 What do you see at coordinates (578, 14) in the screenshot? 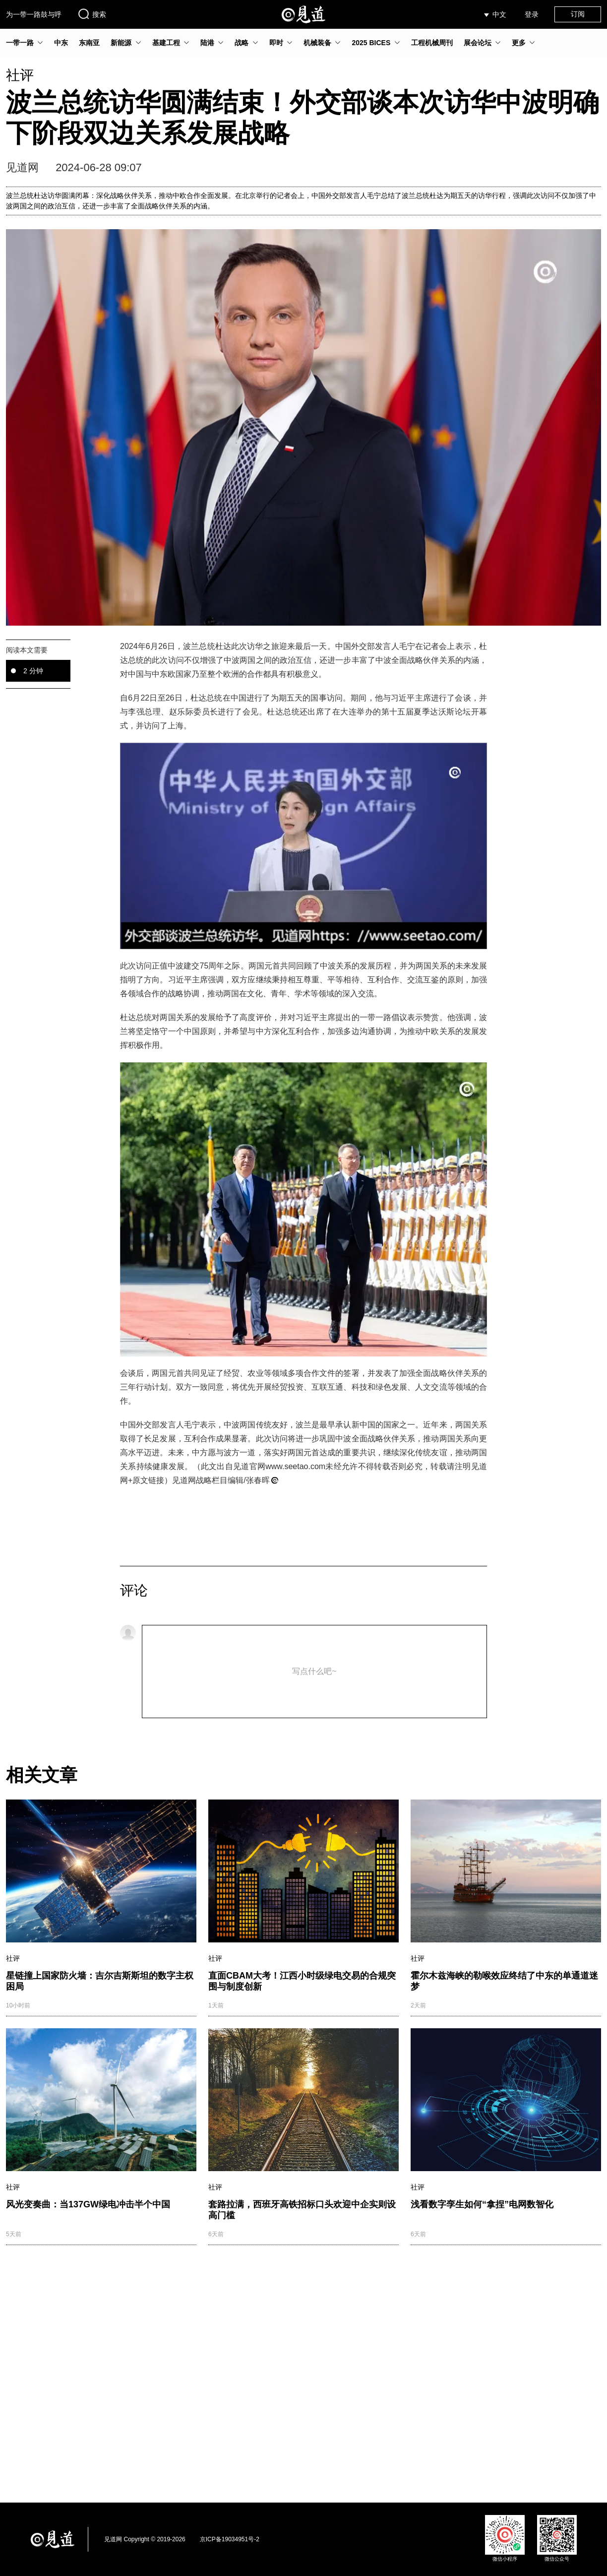
I see `订阅` at bounding box center [578, 14].